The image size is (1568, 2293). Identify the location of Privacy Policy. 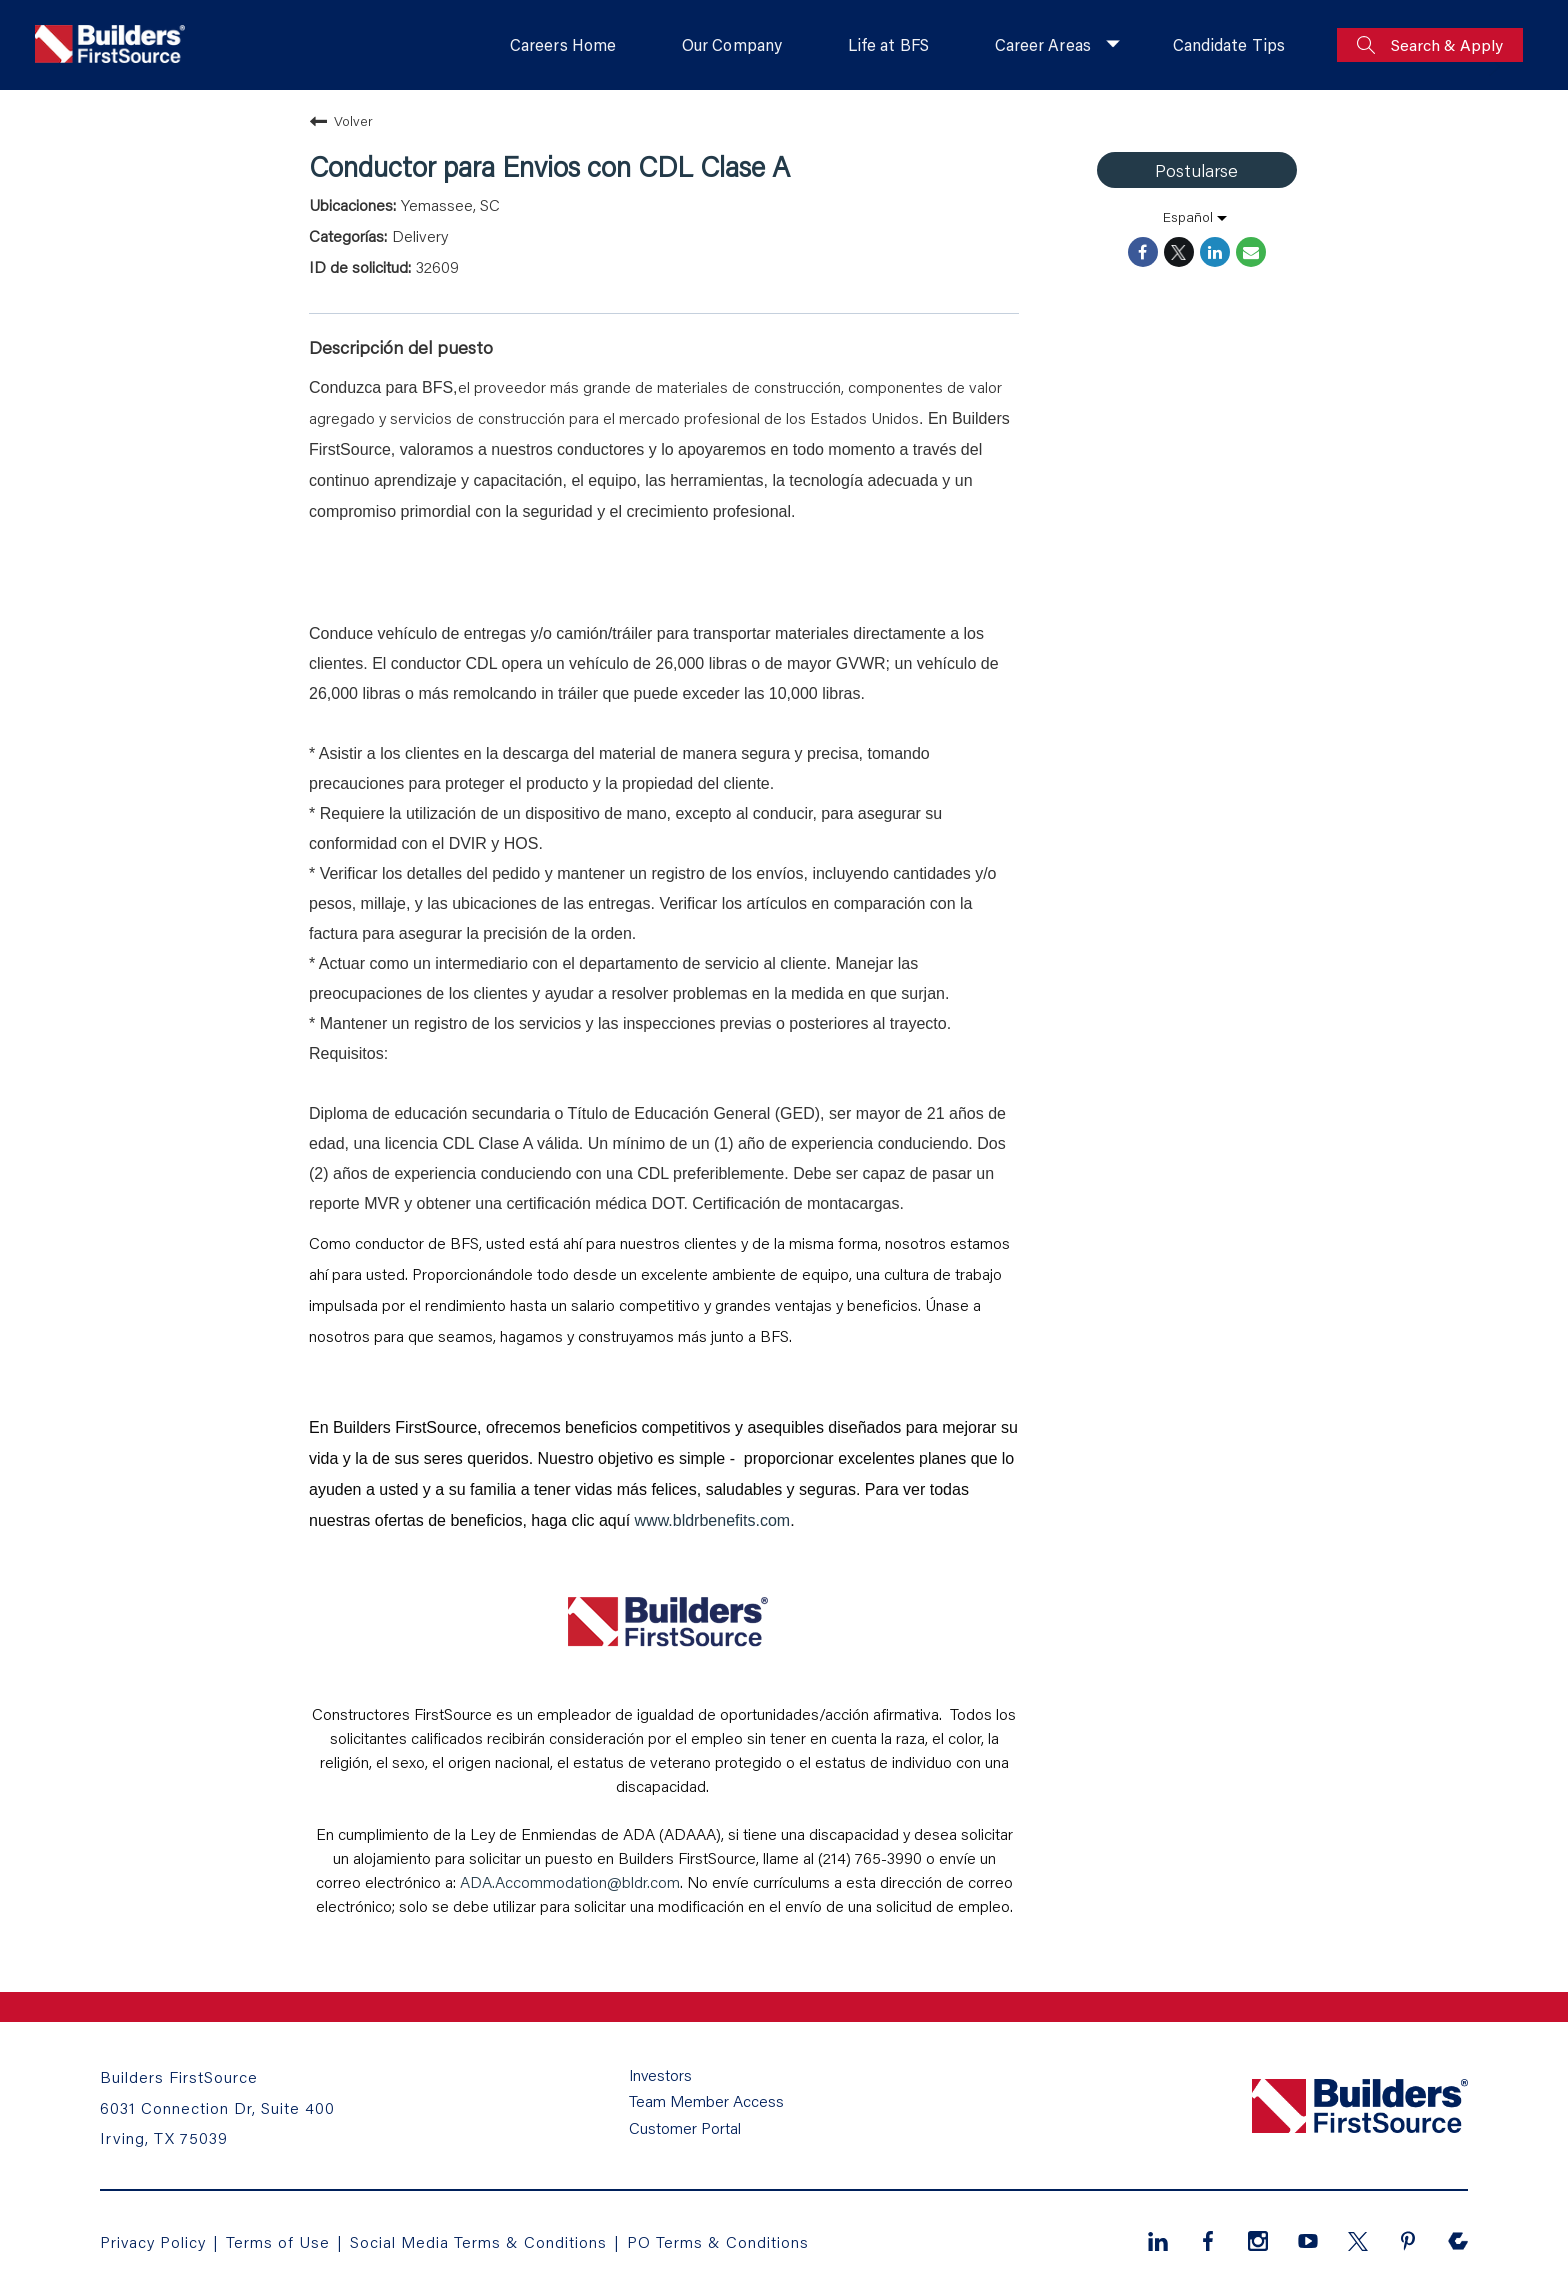
(153, 2241).